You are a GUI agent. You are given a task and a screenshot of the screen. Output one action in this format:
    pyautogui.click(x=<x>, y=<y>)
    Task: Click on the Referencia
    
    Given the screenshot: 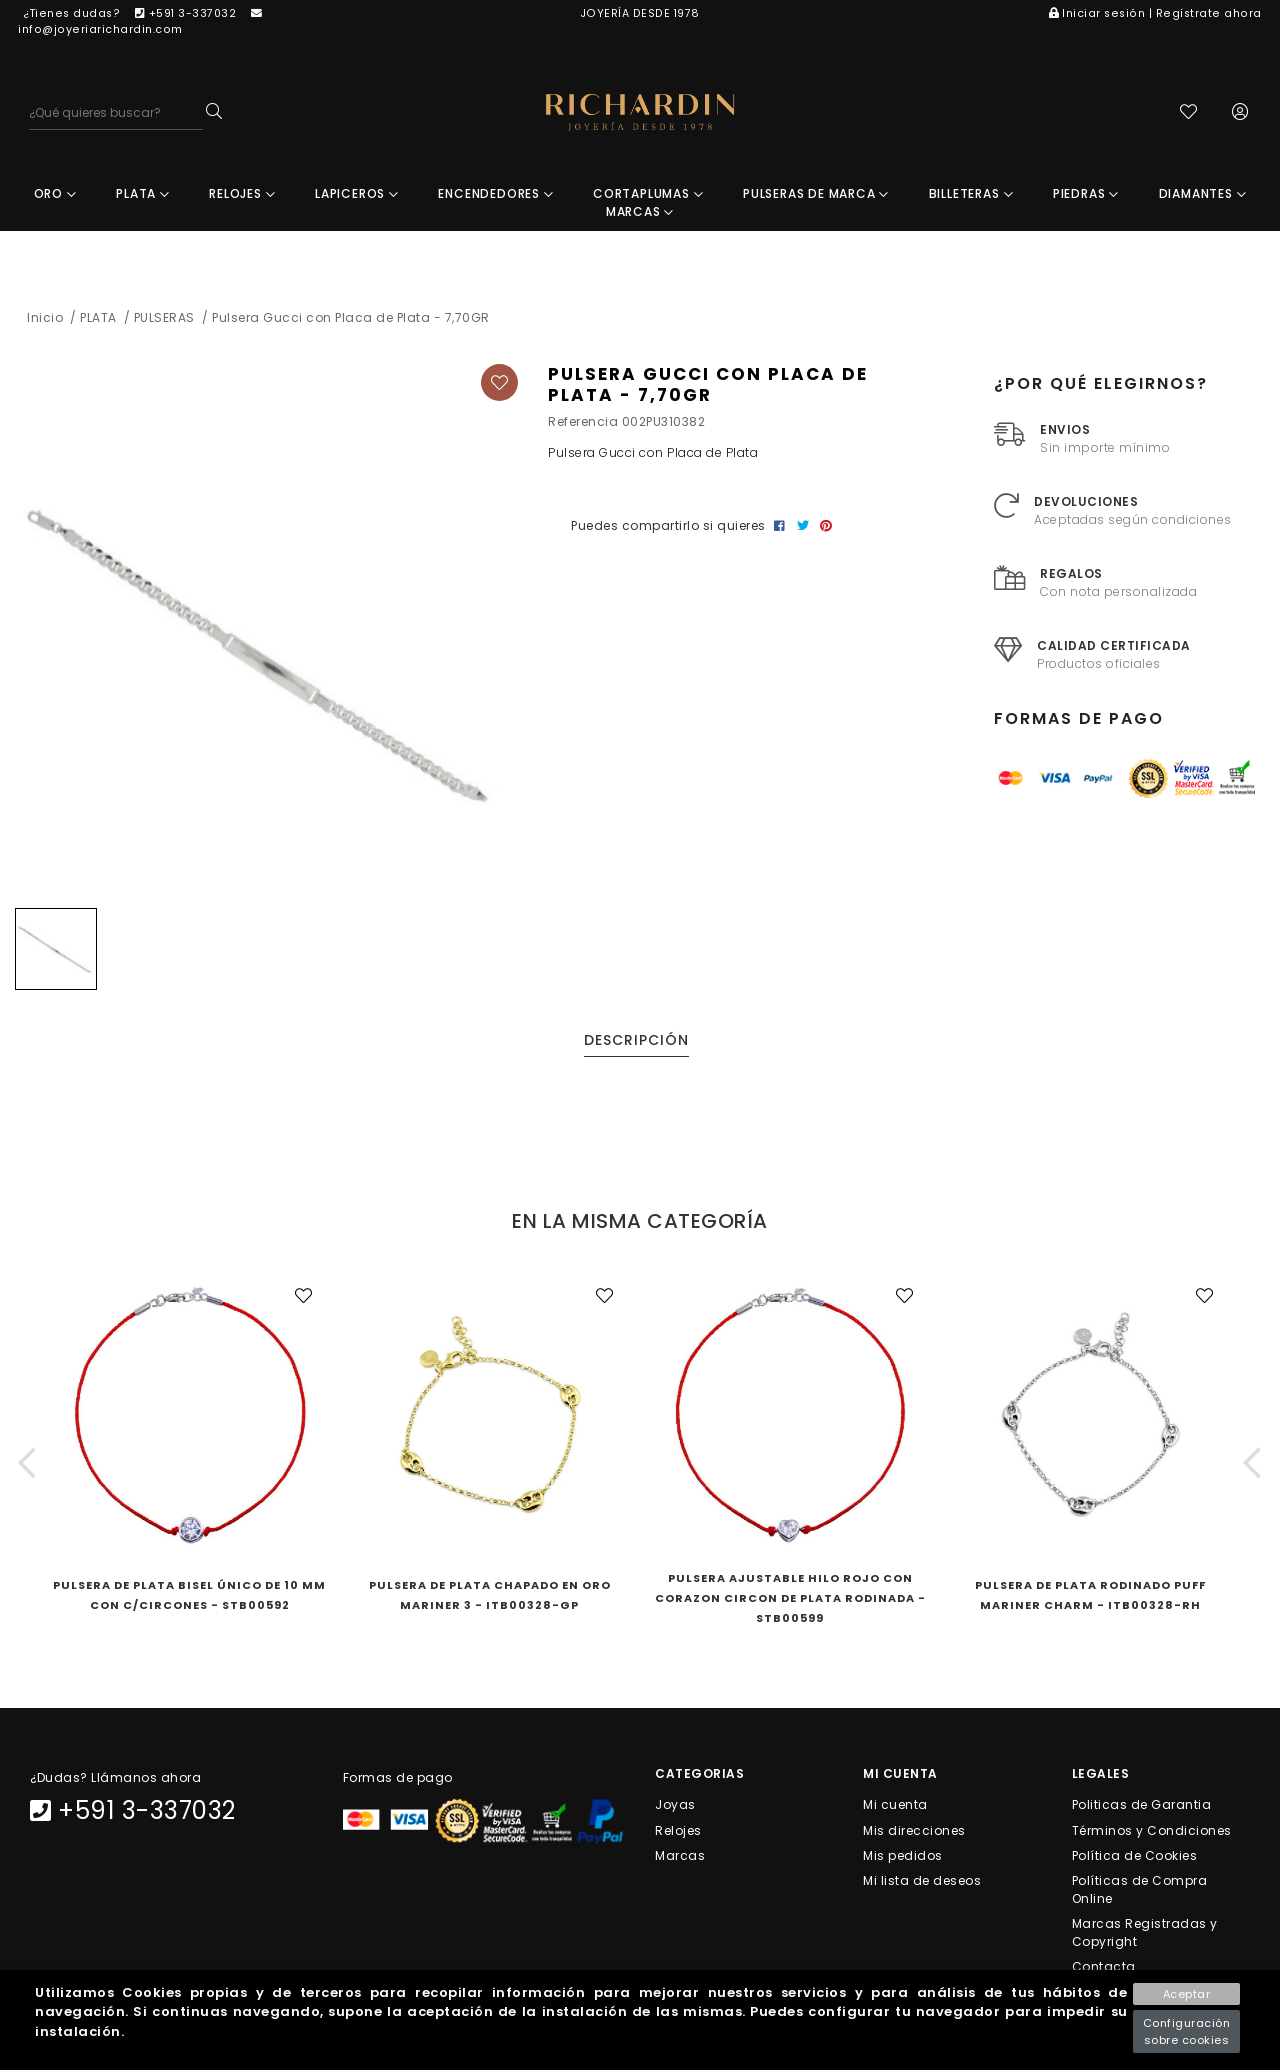 What is the action you would take?
    pyautogui.click(x=583, y=423)
    